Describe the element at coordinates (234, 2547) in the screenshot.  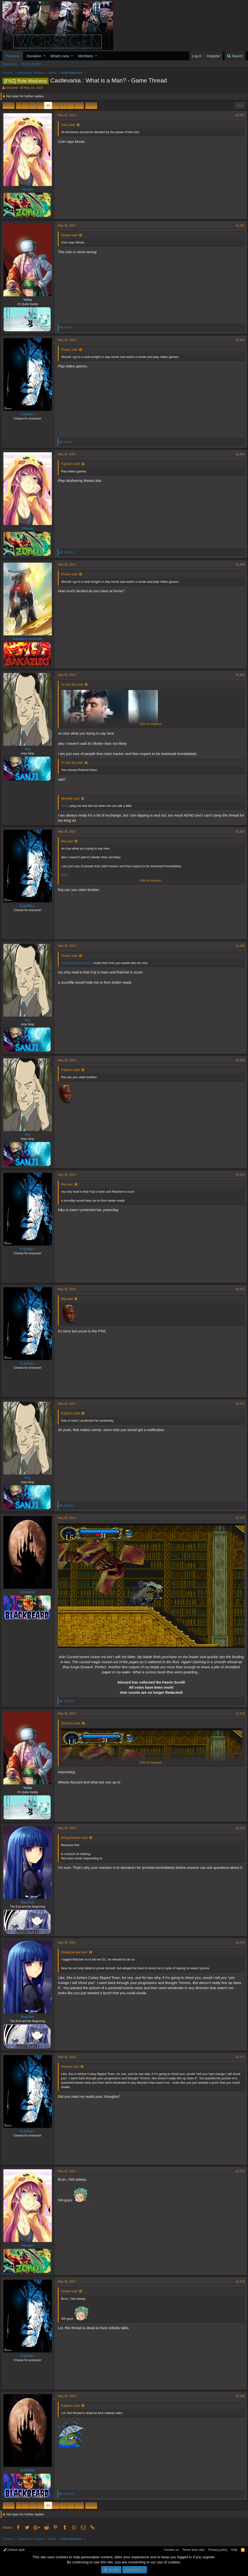
I see `Help` at that location.